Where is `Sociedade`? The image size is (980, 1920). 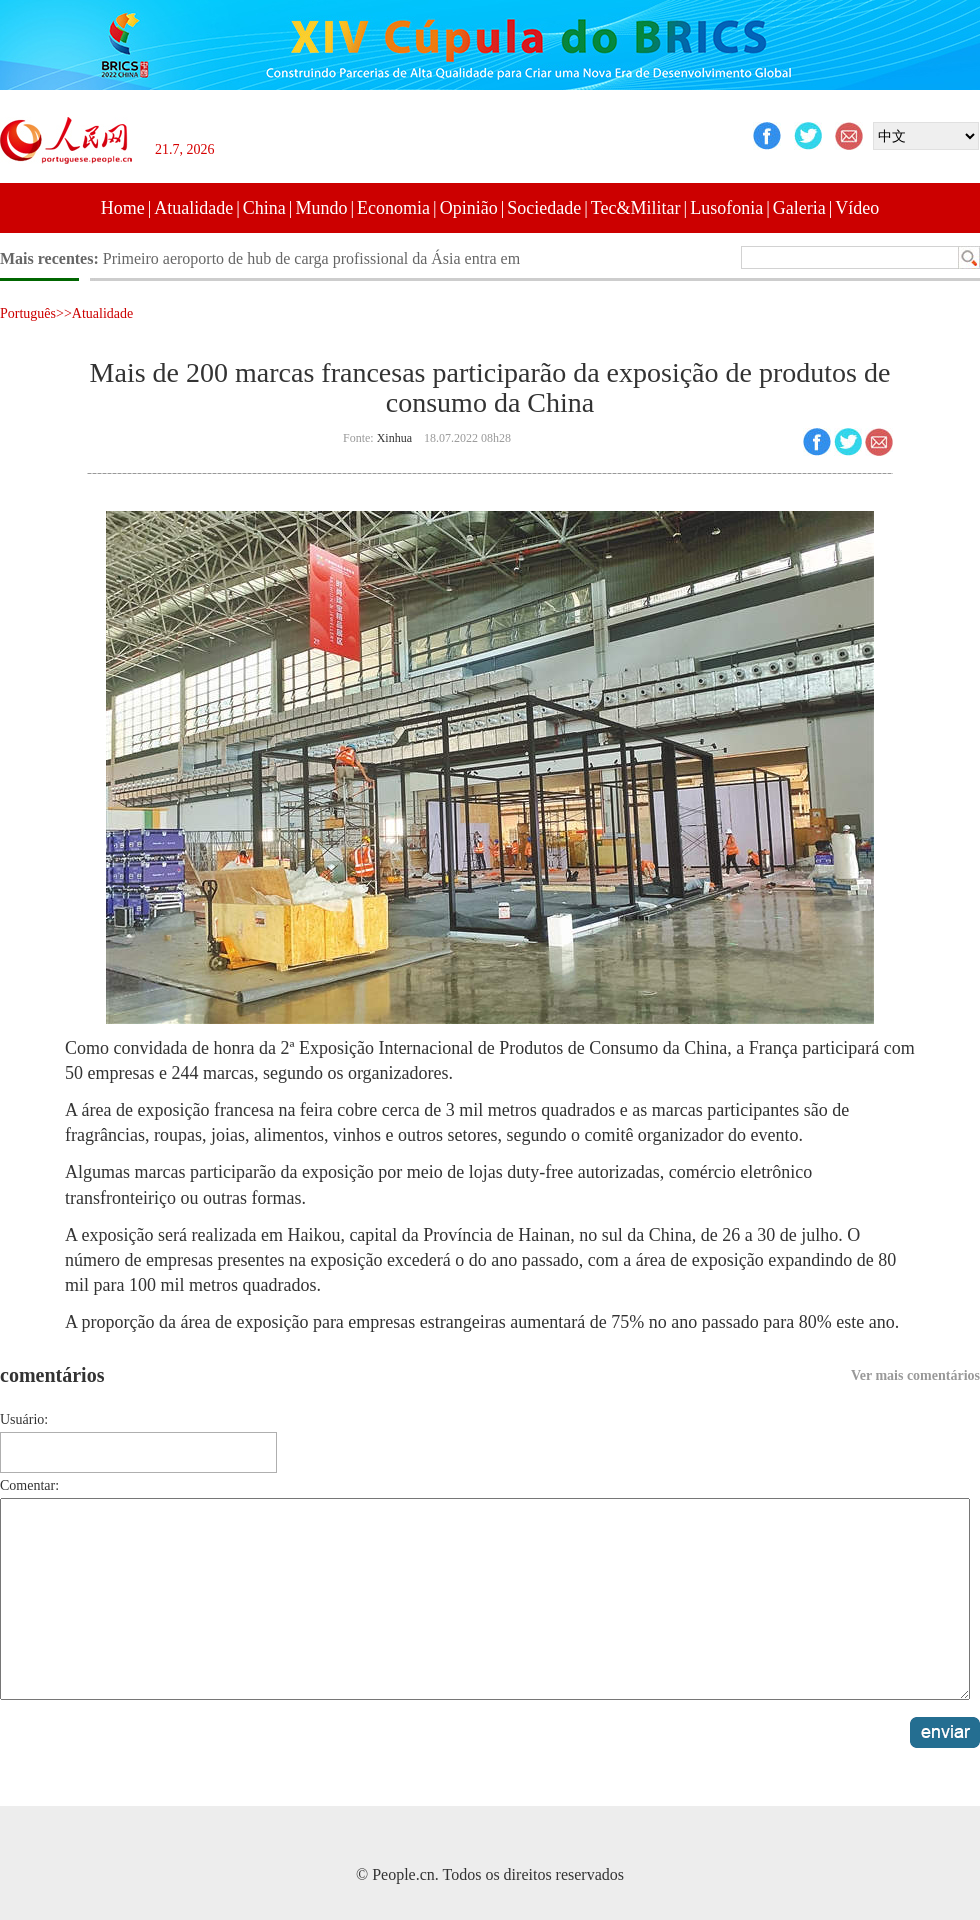
Sociedade is located at coordinates (544, 208).